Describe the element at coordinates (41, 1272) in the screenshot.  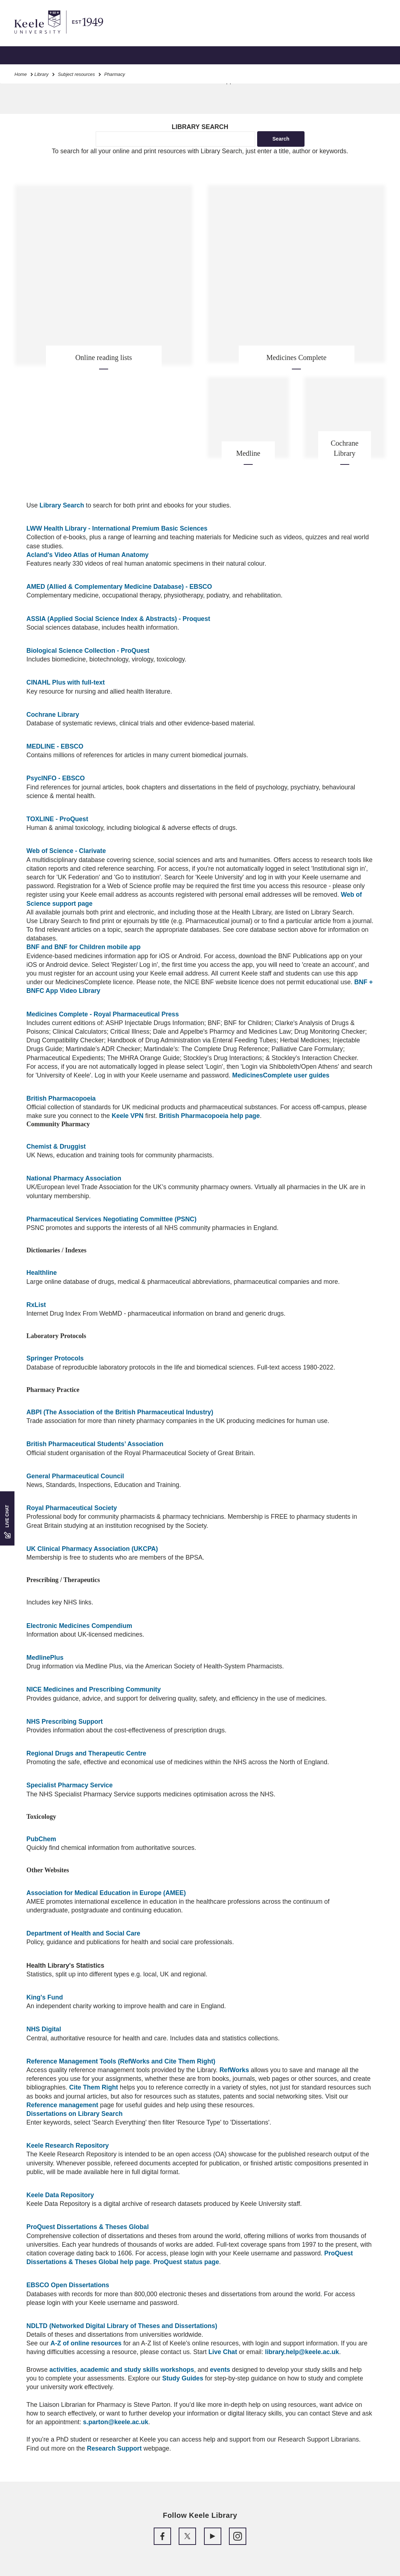
I see `Healthline` at that location.